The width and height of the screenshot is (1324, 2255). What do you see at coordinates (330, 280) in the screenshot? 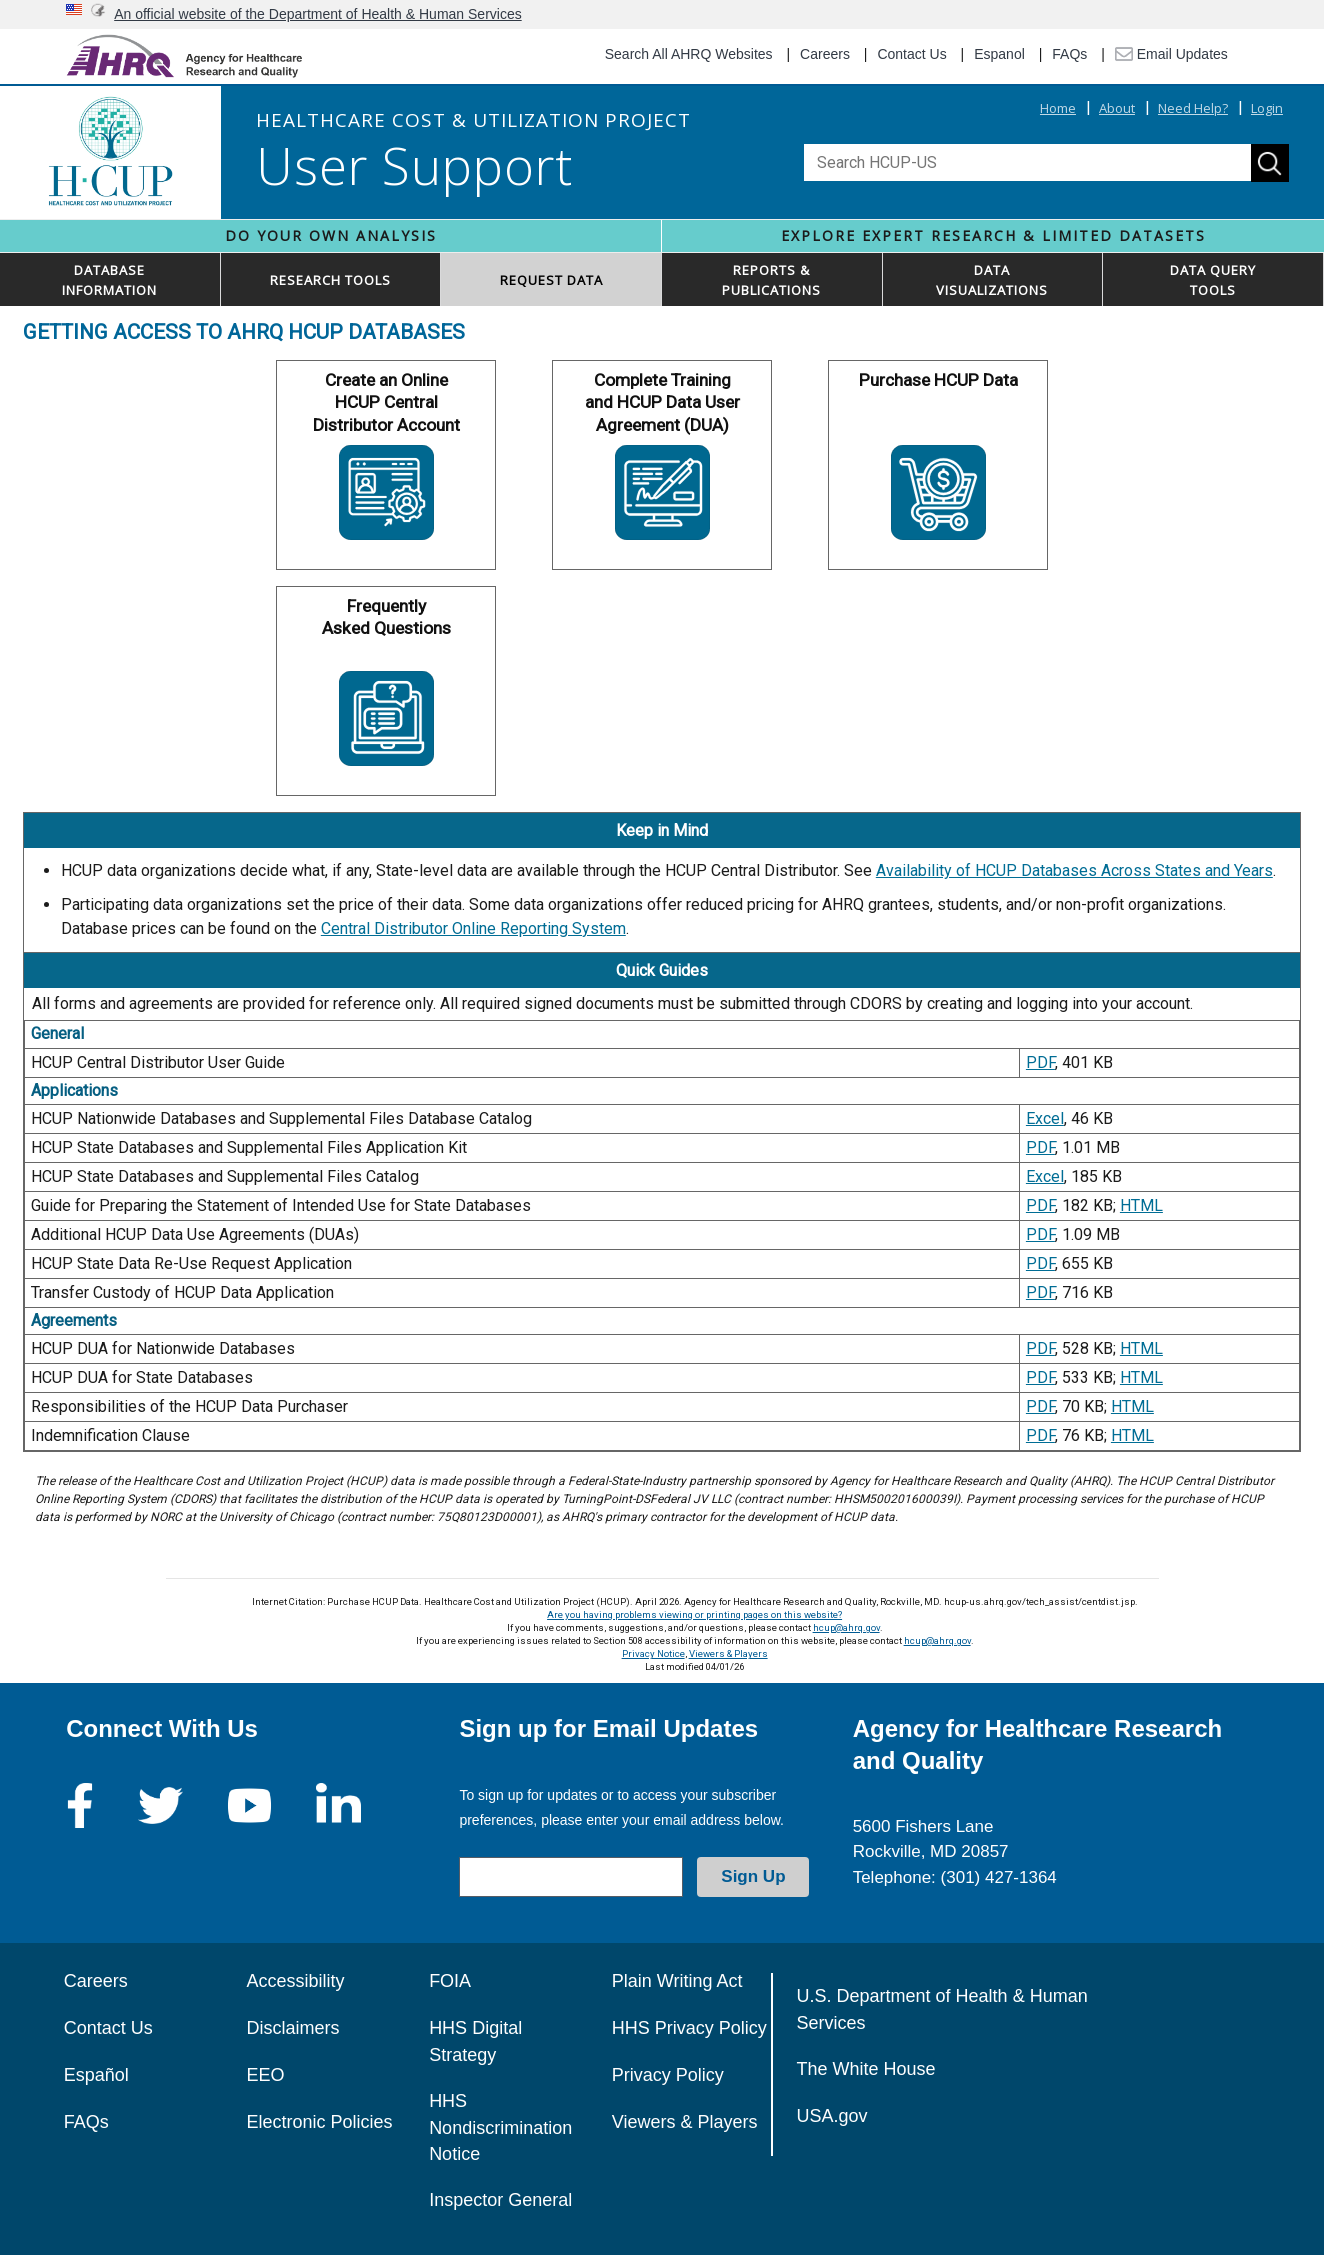
I see `RESEARCH TOOLS [button]` at bounding box center [330, 280].